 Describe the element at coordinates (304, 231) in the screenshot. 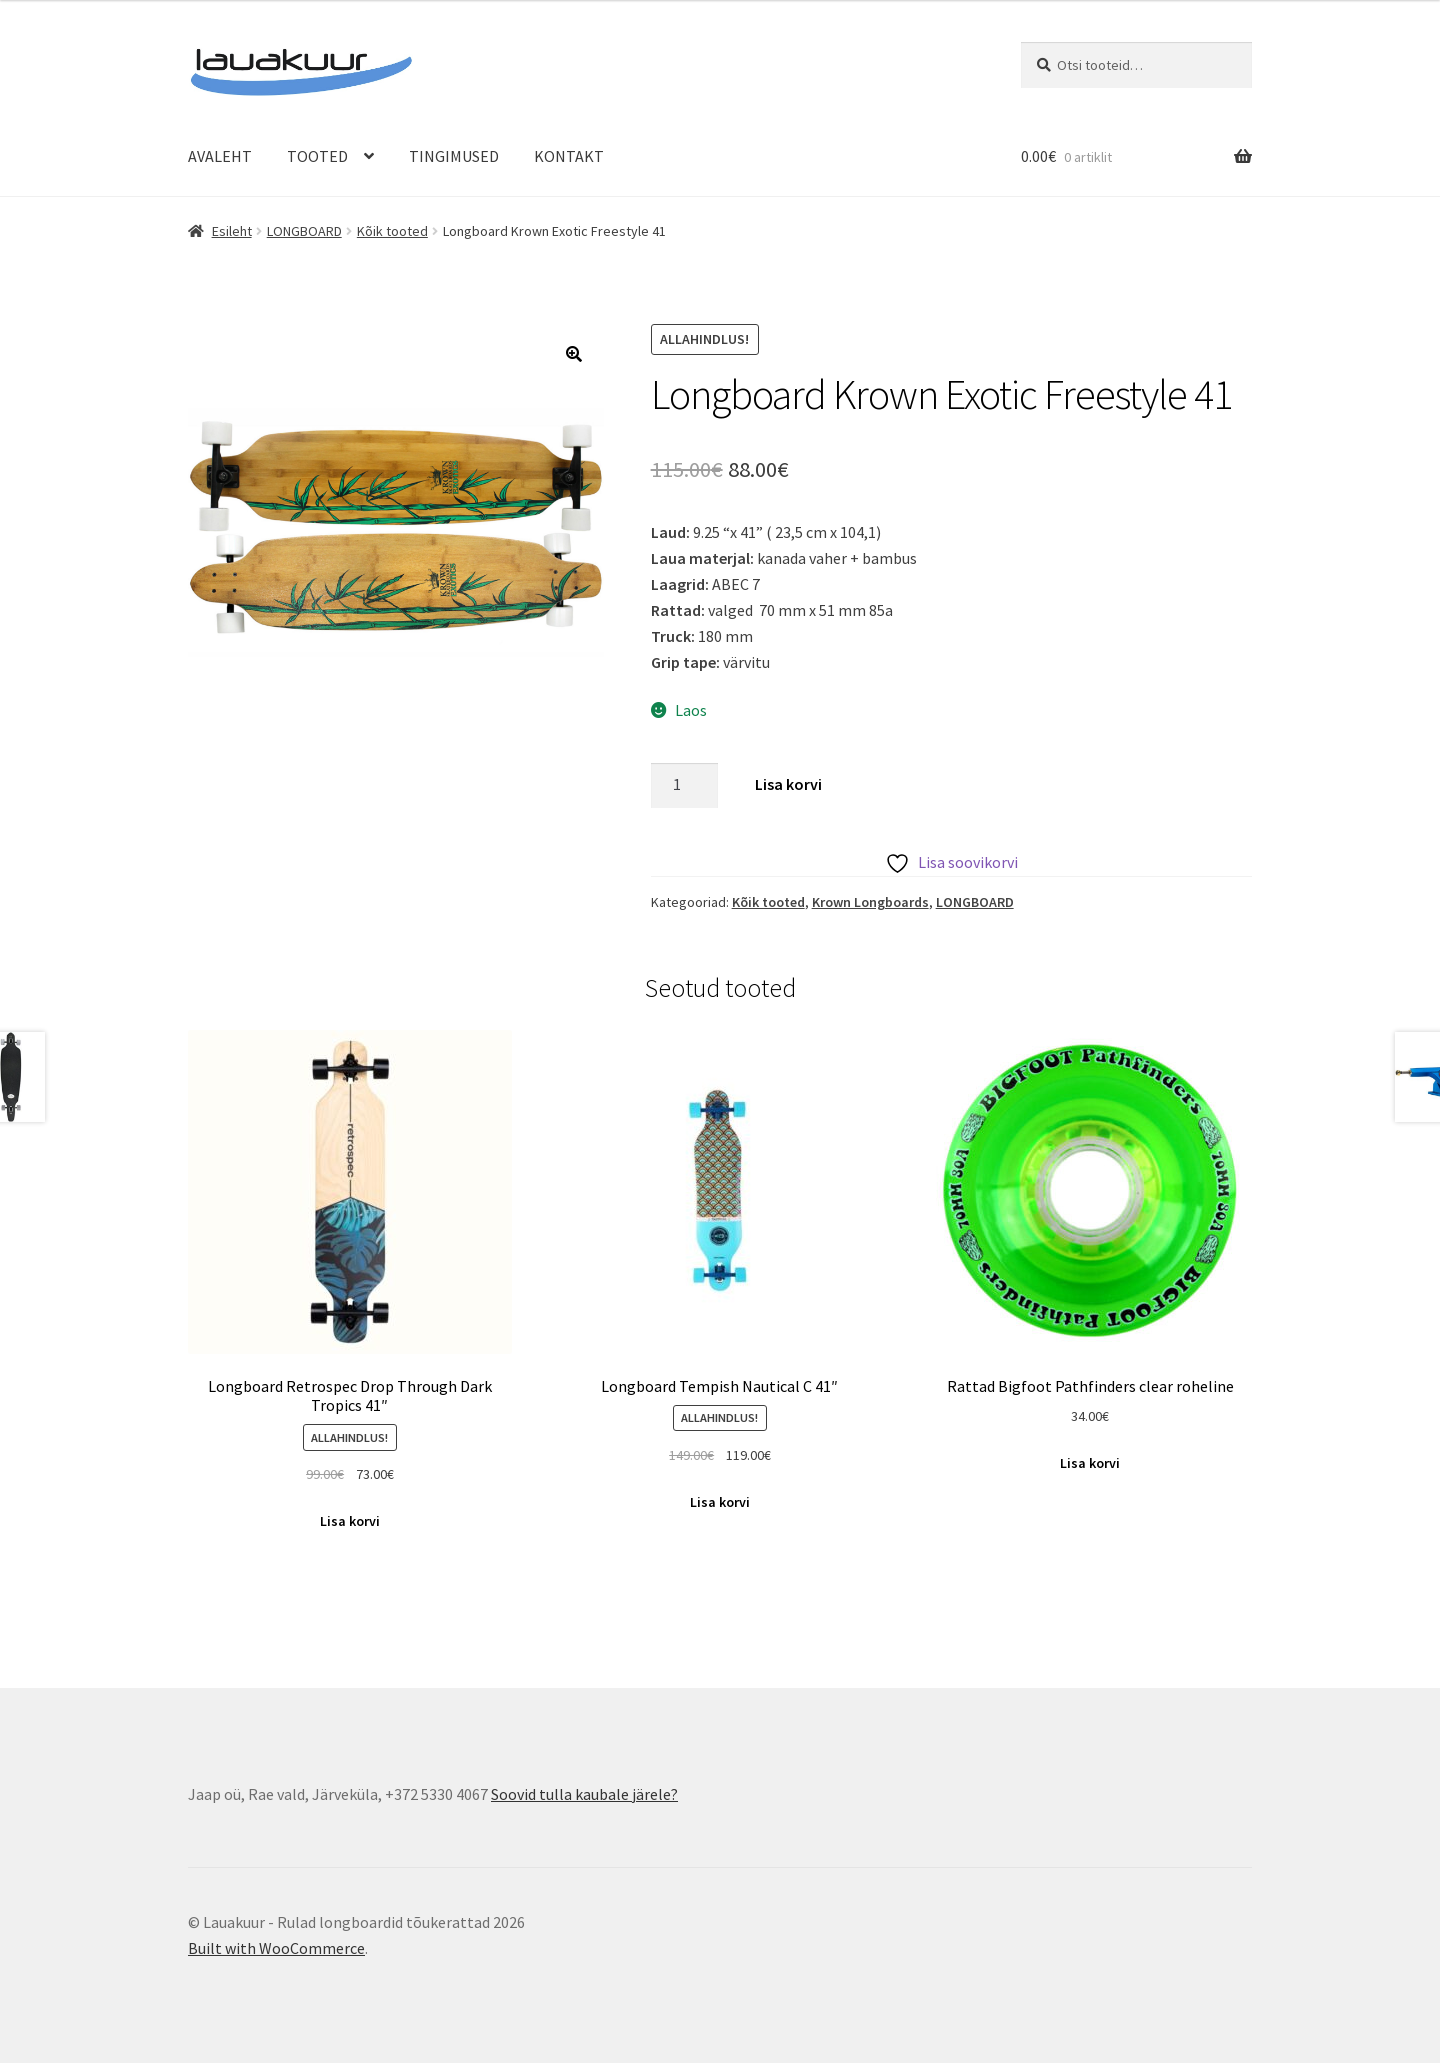

I see `LONGBOARD` at that location.